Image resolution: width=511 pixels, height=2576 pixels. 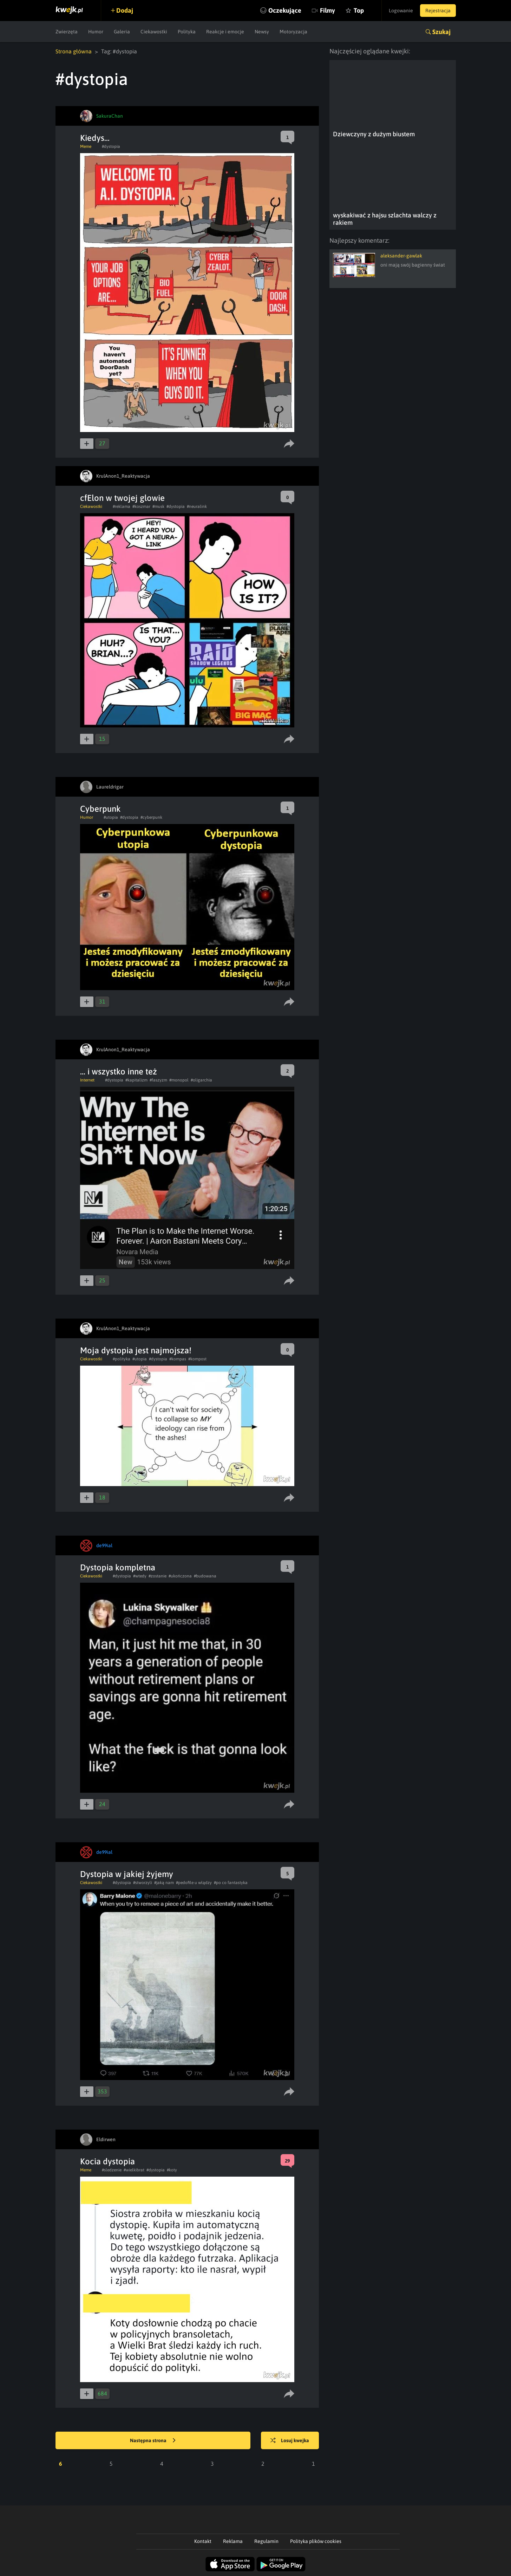 What do you see at coordinates (136, 1080) in the screenshot?
I see `#kapitalizm` at bounding box center [136, 1080].